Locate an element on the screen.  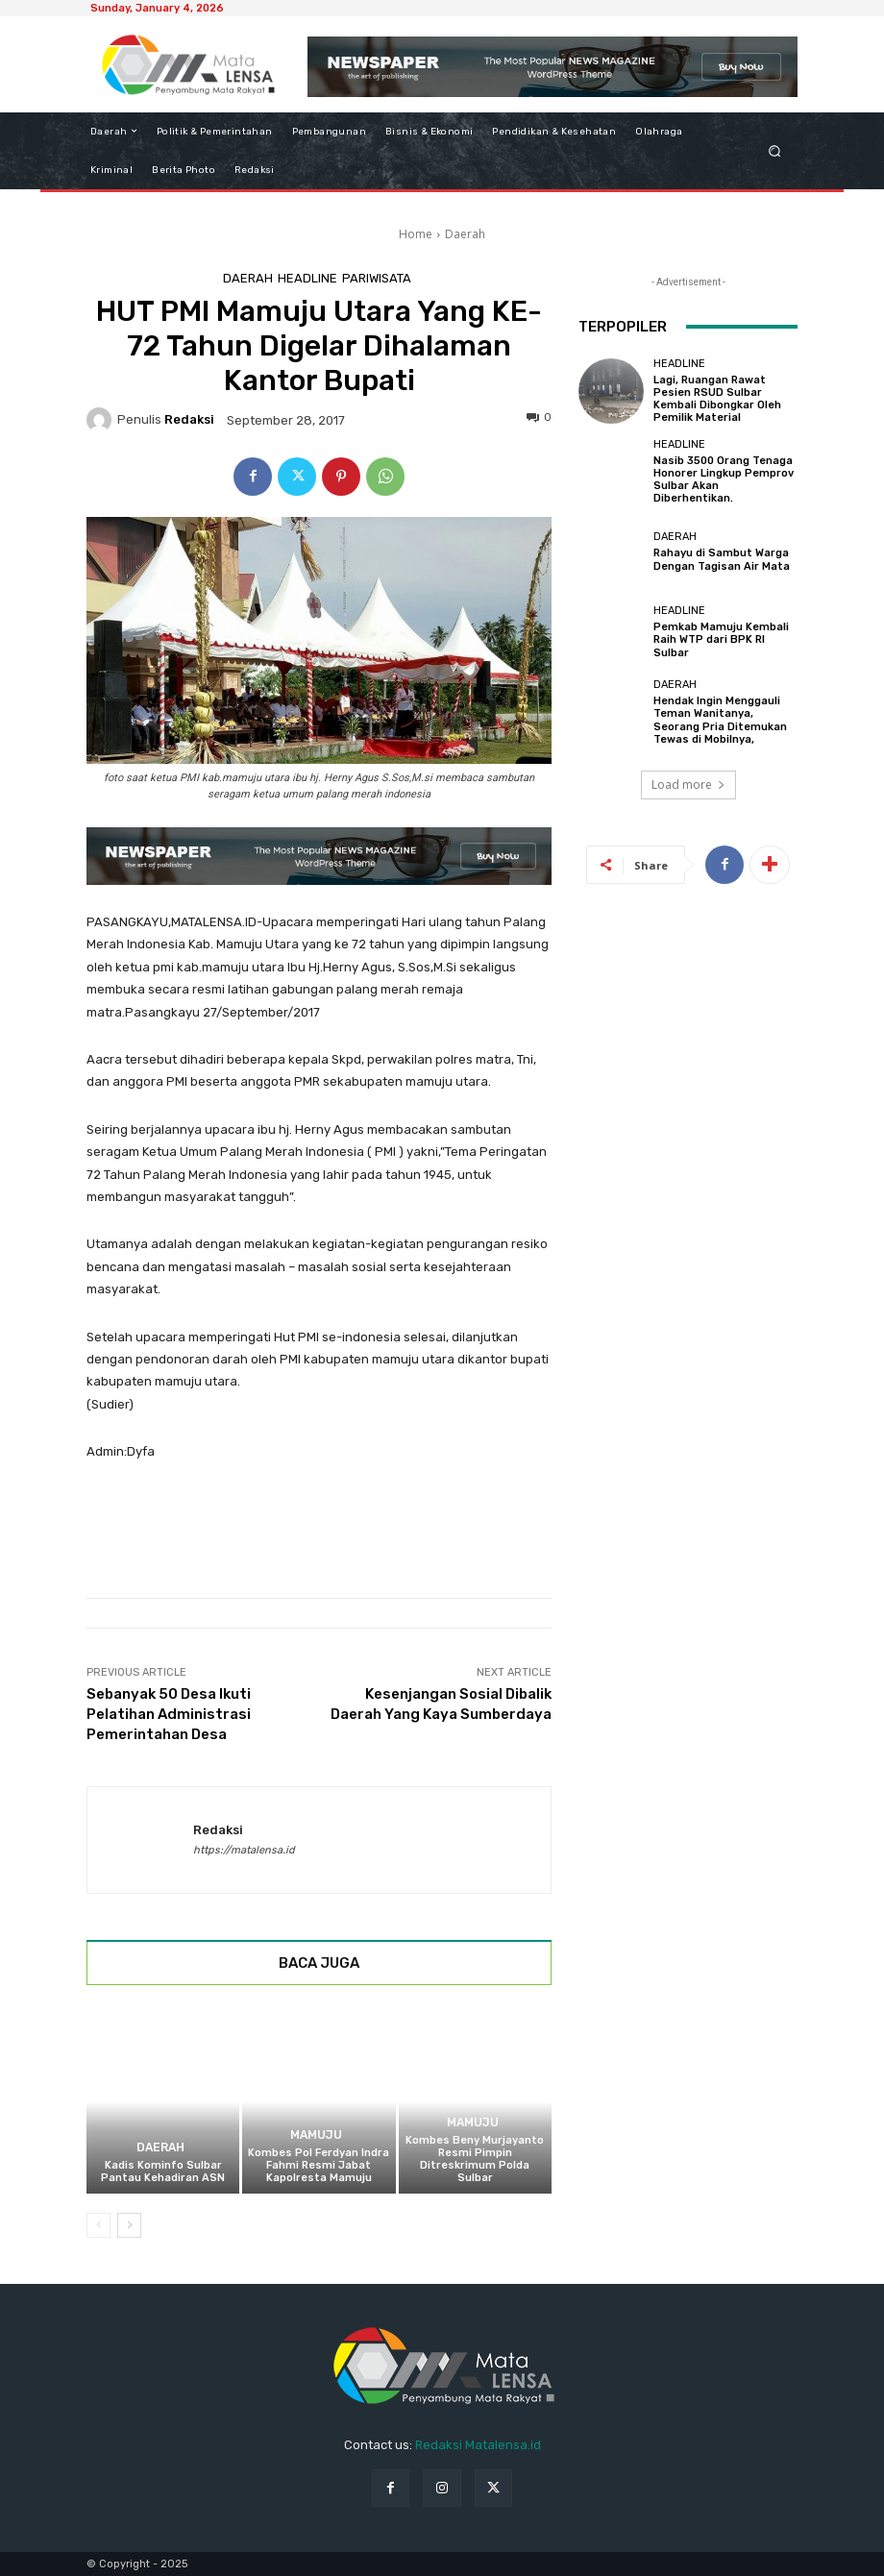
Pemkab Mamuju Kembali Raih WTP dari BPK RI Sulbar is located at coordinates (721, 639).